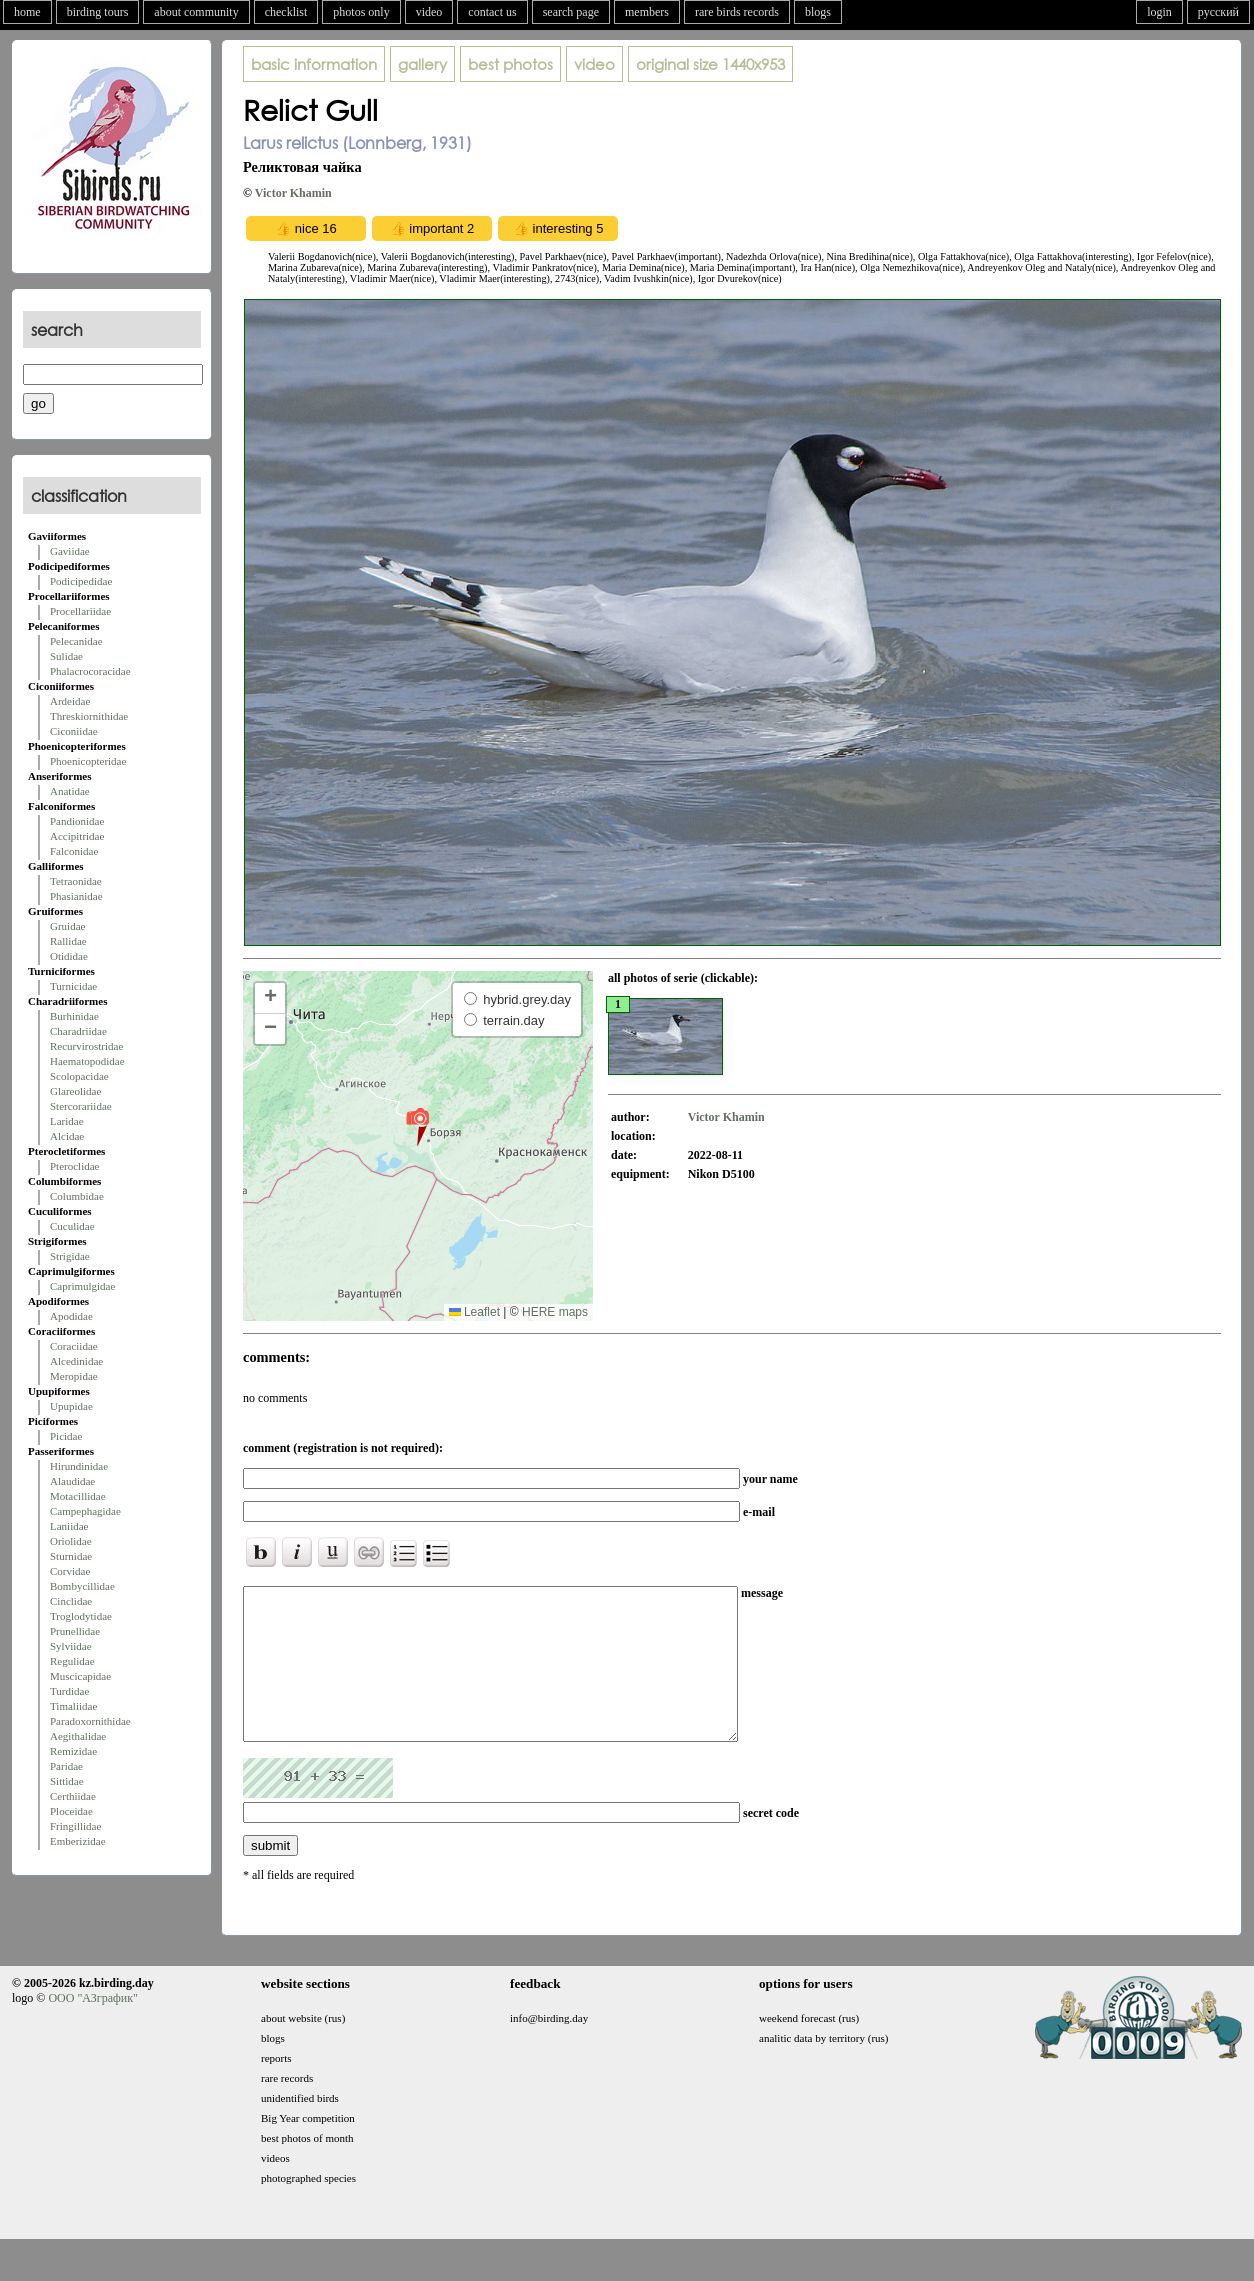 The height and width of the screenshot is (2281, 1254). Describe the element at coordinates (72, 1226) in the screenshot. I see `Cuculidae` at that location.